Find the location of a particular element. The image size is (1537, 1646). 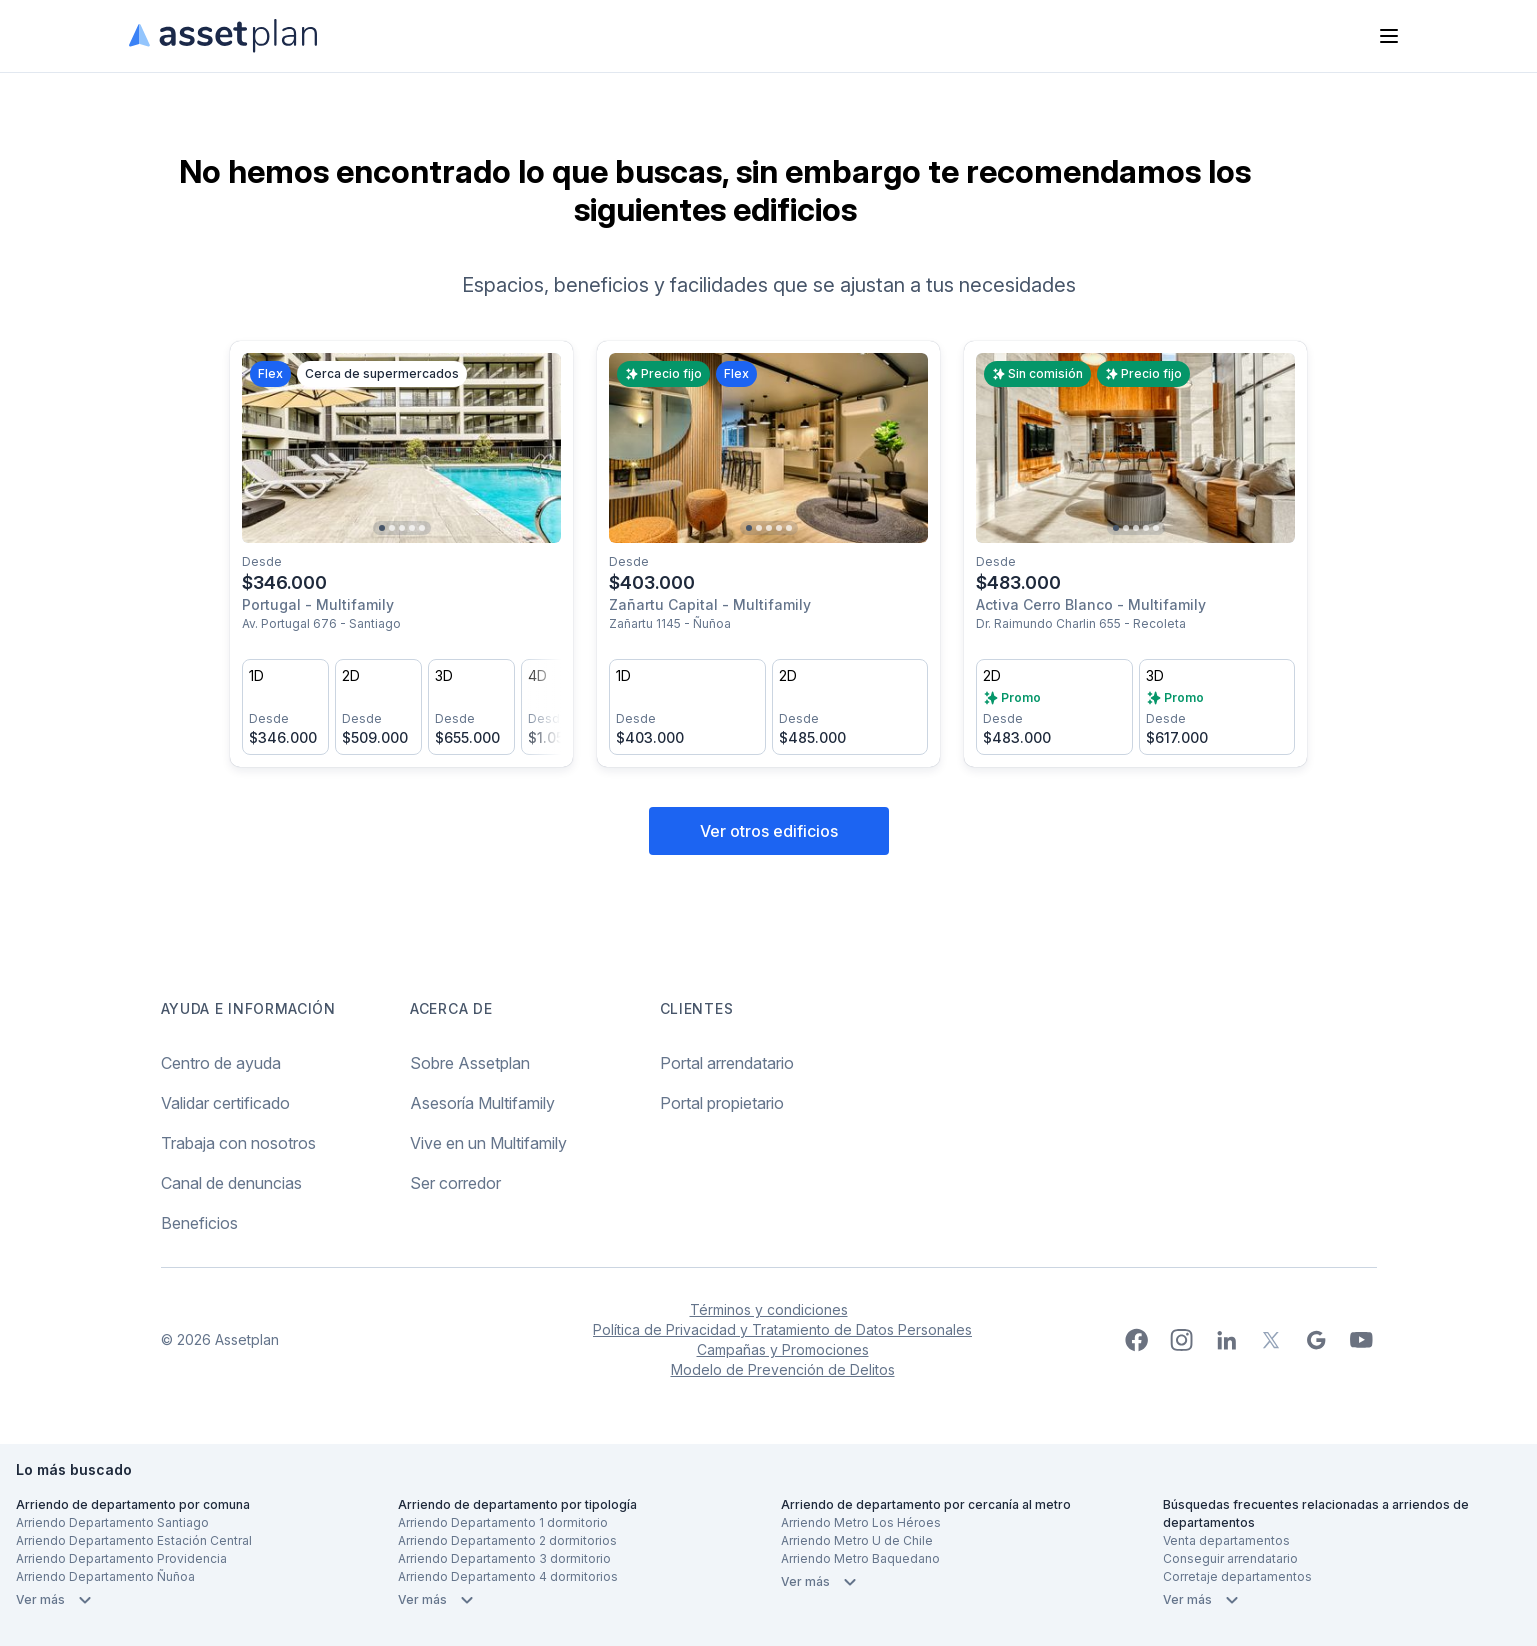

Portal arrendatario is located at coordinates (727, 1063).